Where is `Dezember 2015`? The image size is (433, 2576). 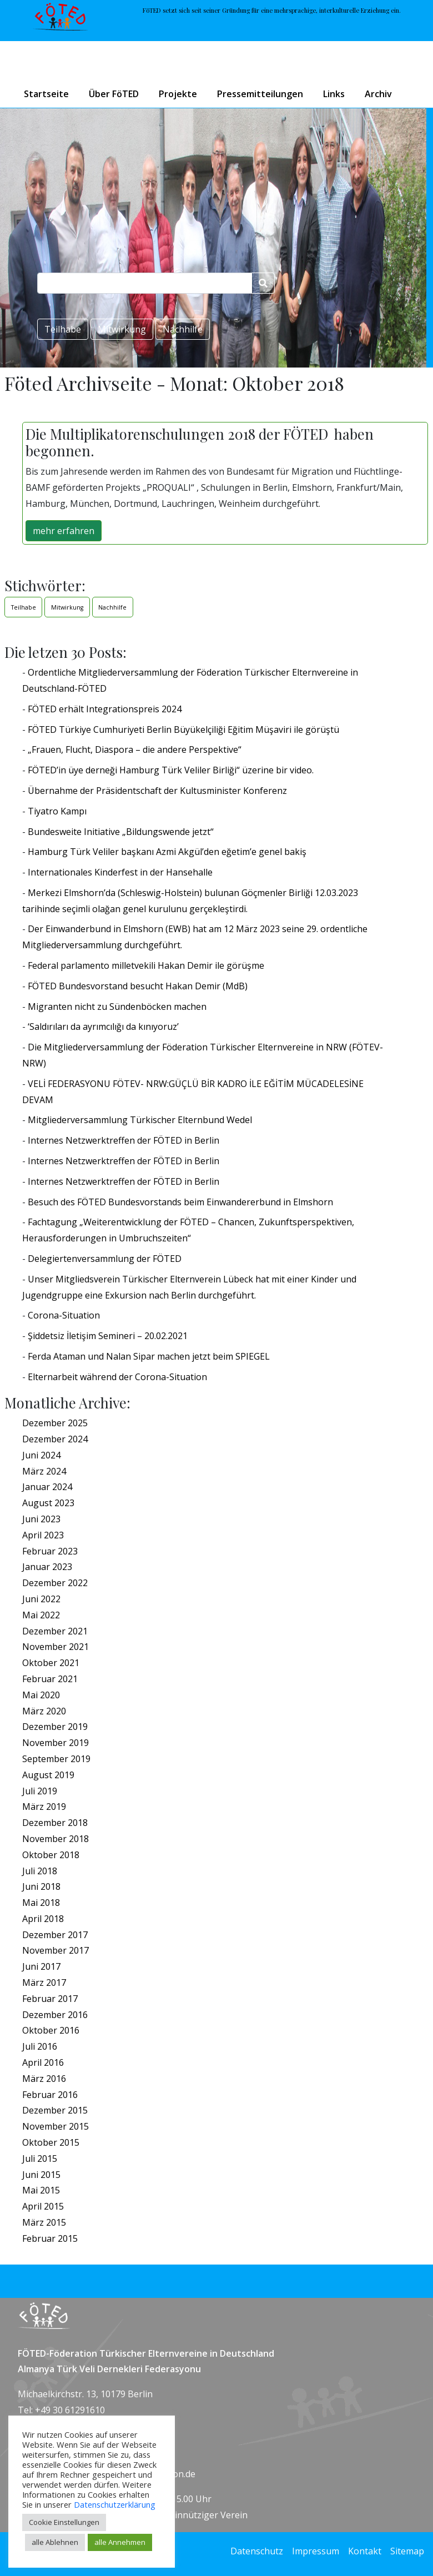 Dezember 2015 is located at coordinates (55, 2110).